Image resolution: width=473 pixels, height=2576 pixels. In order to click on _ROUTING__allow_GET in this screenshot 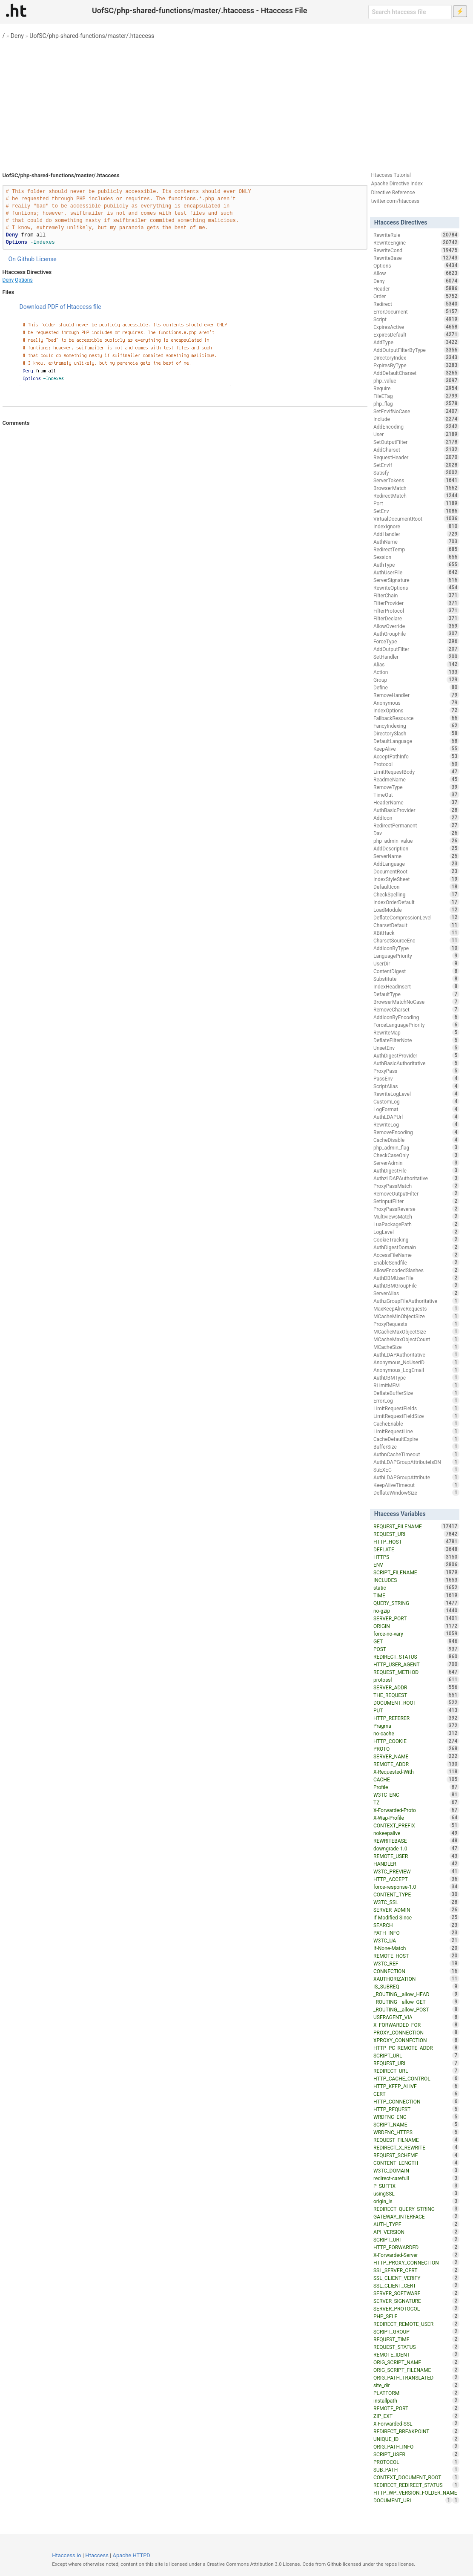, I will do `click(416, 2001)`.